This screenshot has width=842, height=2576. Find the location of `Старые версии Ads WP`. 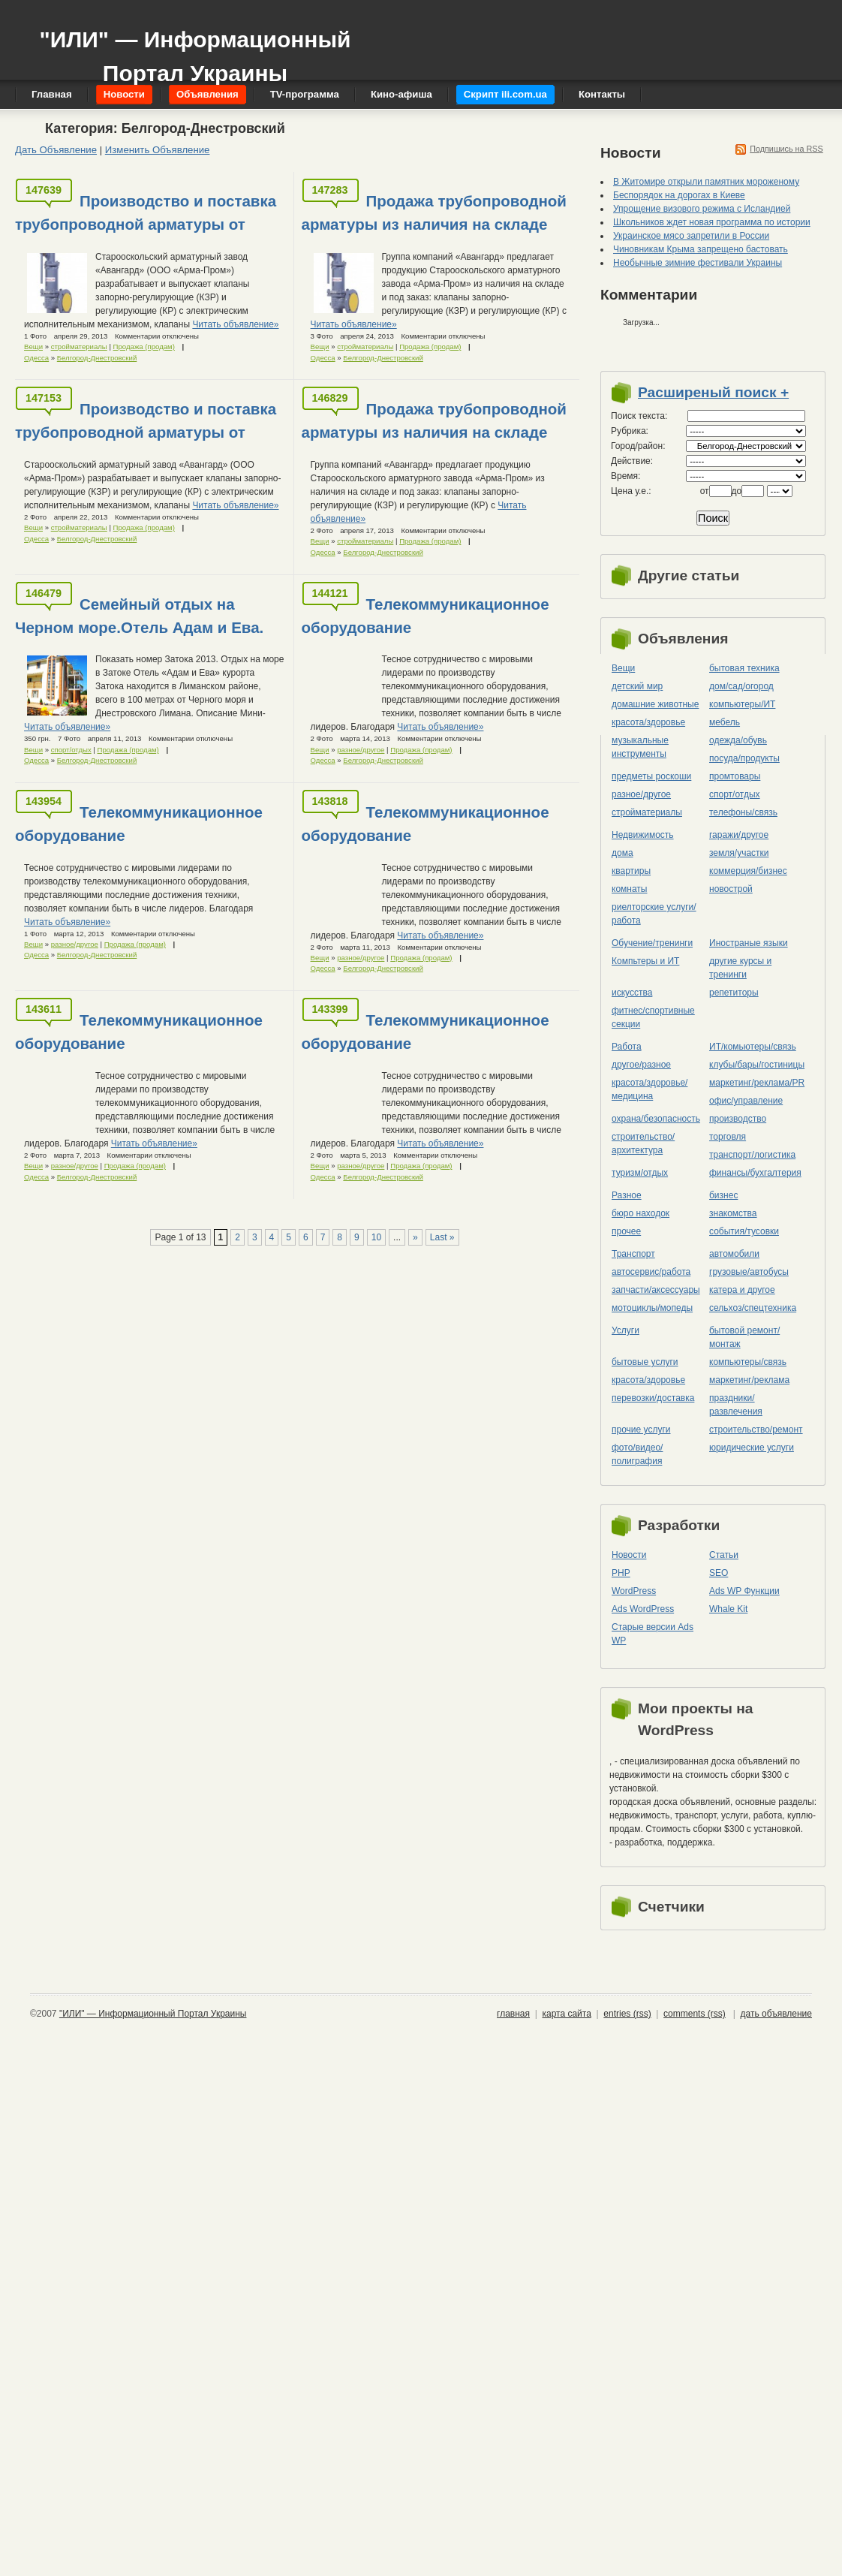

Старые версии Ads WP is located at coordinates (652, 1634).